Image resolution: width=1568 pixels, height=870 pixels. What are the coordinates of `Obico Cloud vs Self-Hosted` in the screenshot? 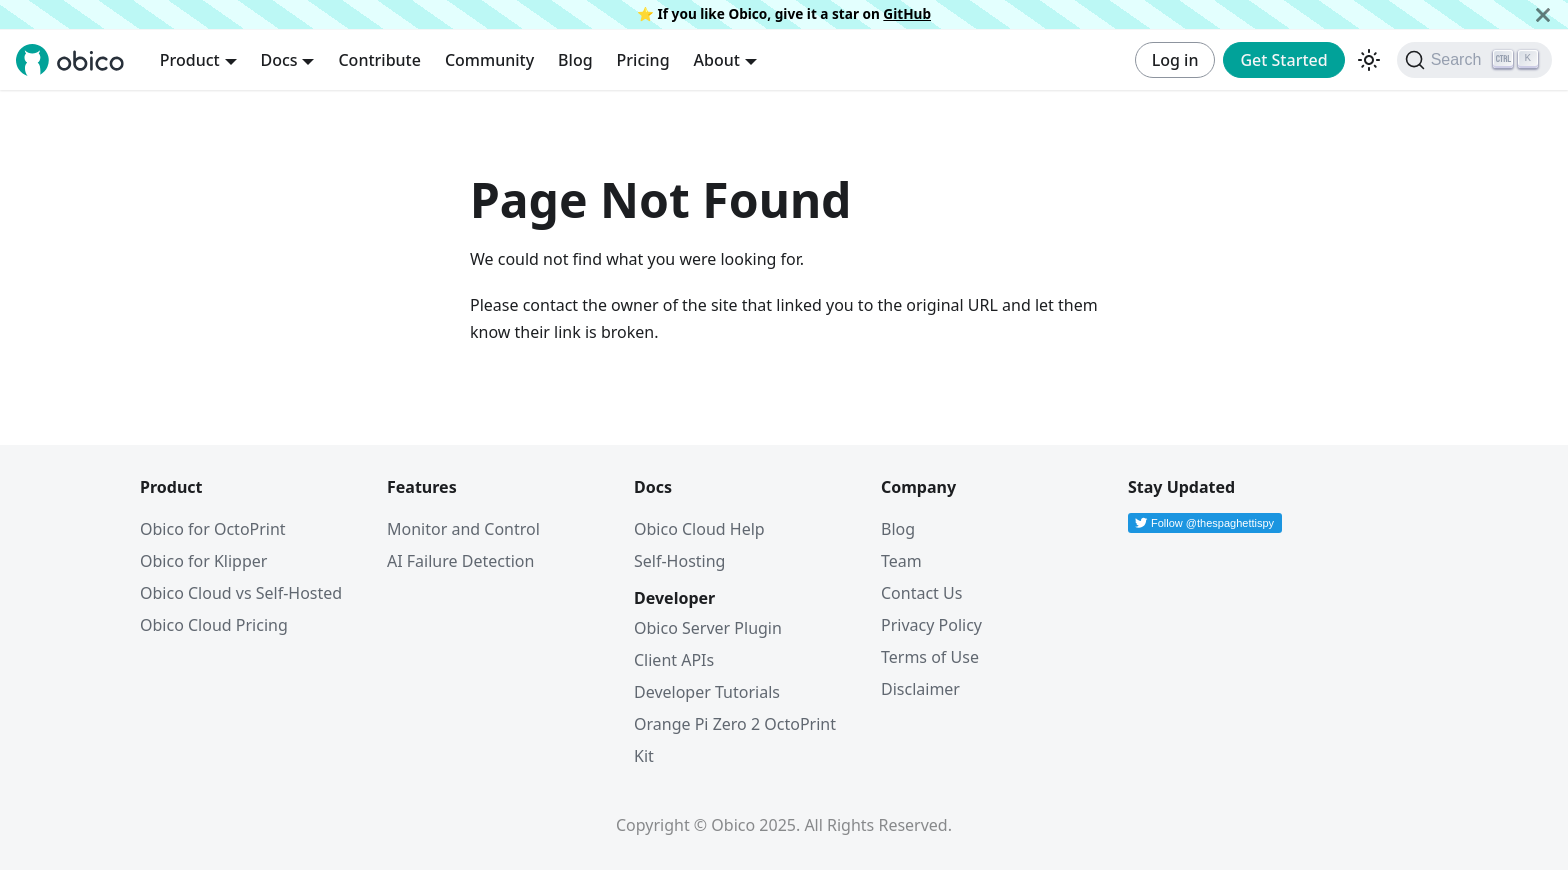 It's located at (241, 593).